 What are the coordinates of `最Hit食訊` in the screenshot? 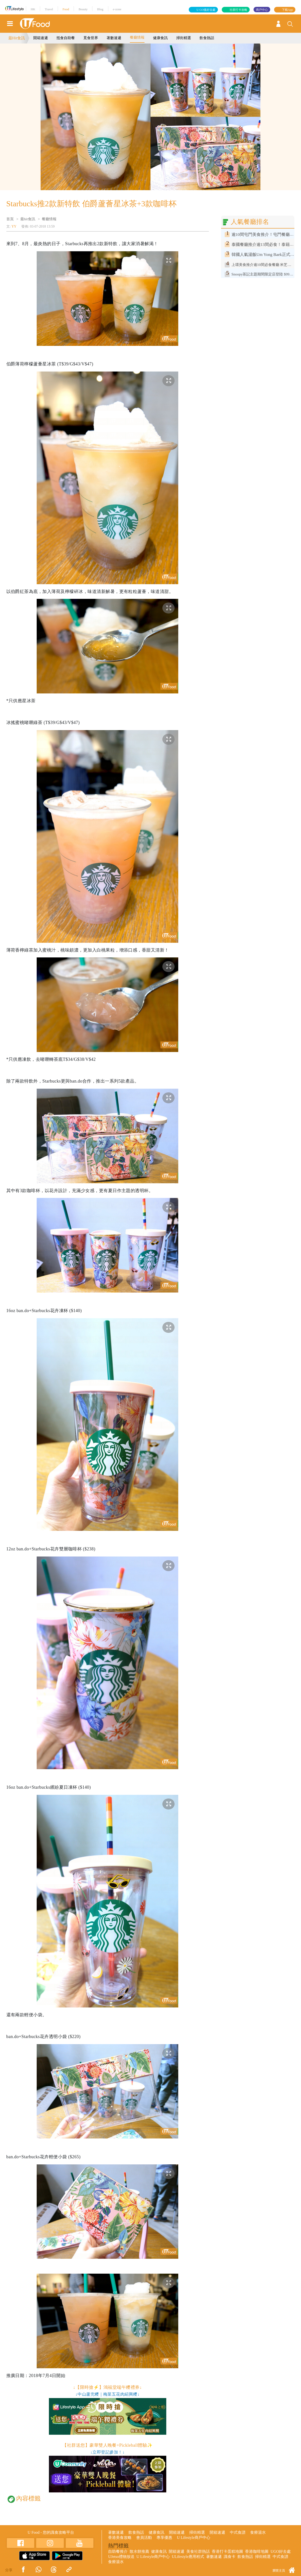 It's located at (16, 38).